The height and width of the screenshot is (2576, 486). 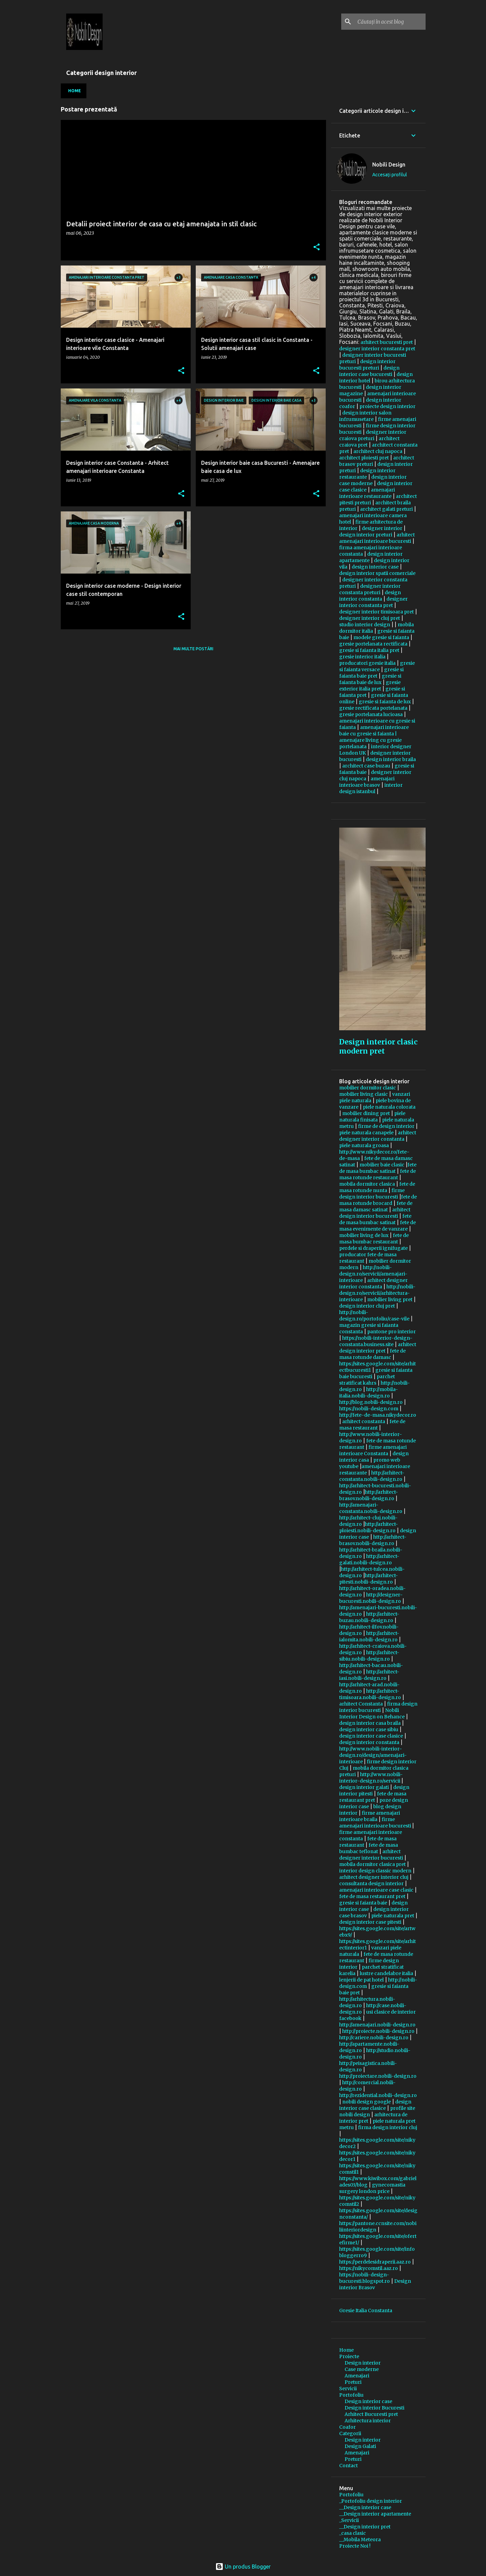 What do you see at coordinates (378, 2095) in the screenshot?
I see `http://rezidential.nobili-design.ro` at bounding box center [378, 2095].